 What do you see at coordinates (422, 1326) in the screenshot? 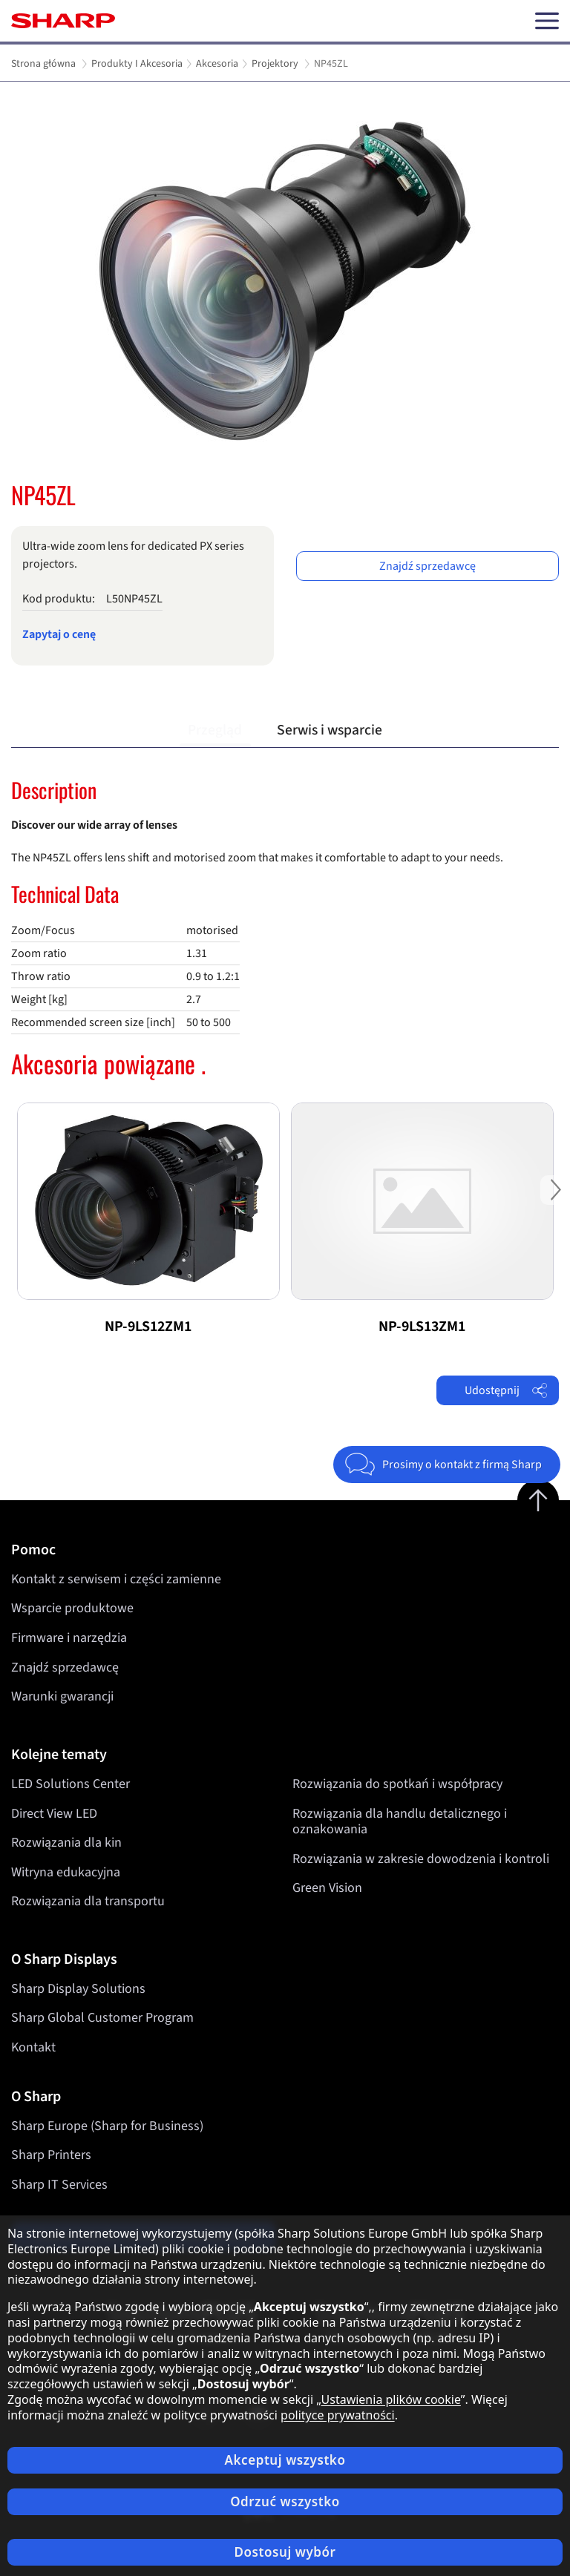
I see `NP-9LS13ZM1` at bounding box center [422, 1326].